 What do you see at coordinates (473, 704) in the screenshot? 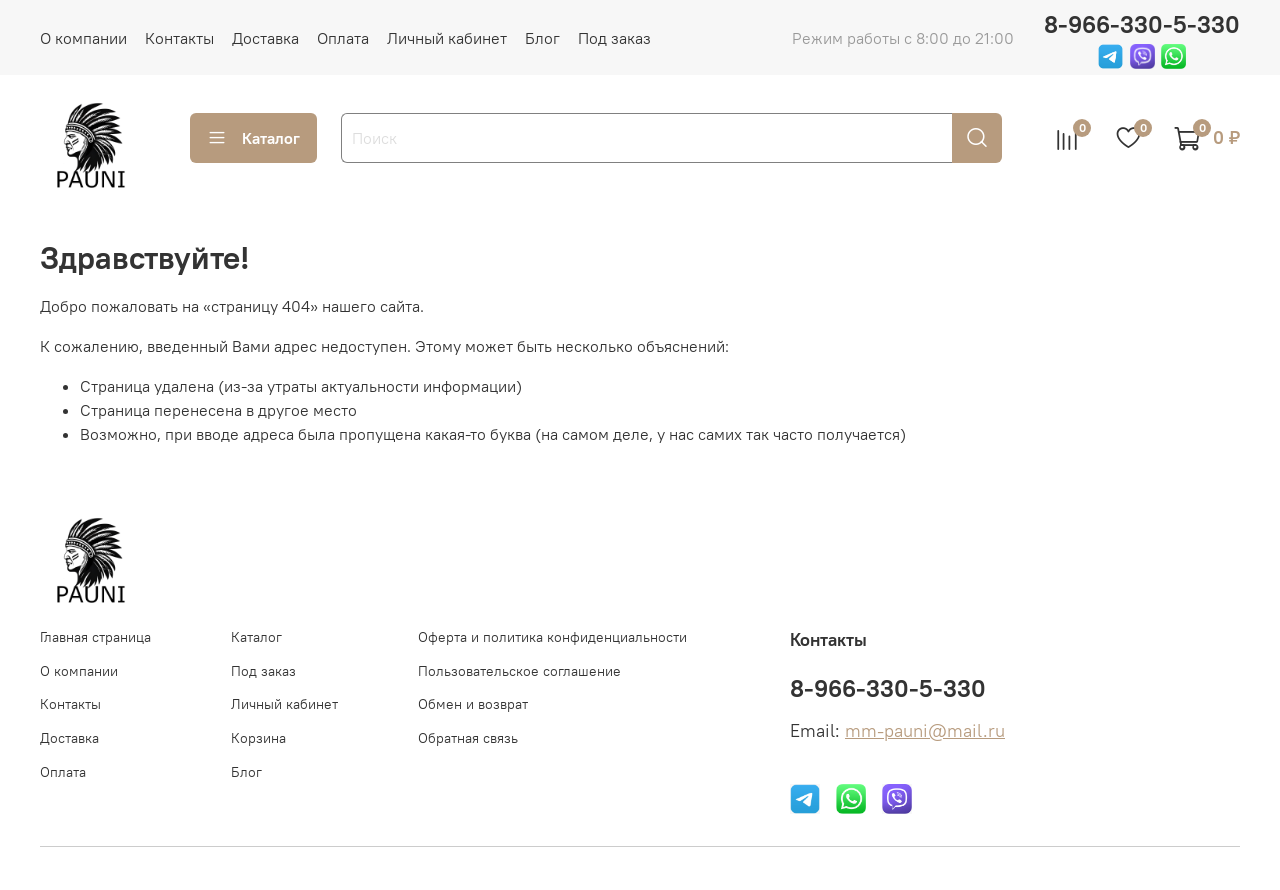
I see `Обмен и возврат` at bounding box center [473, 704].